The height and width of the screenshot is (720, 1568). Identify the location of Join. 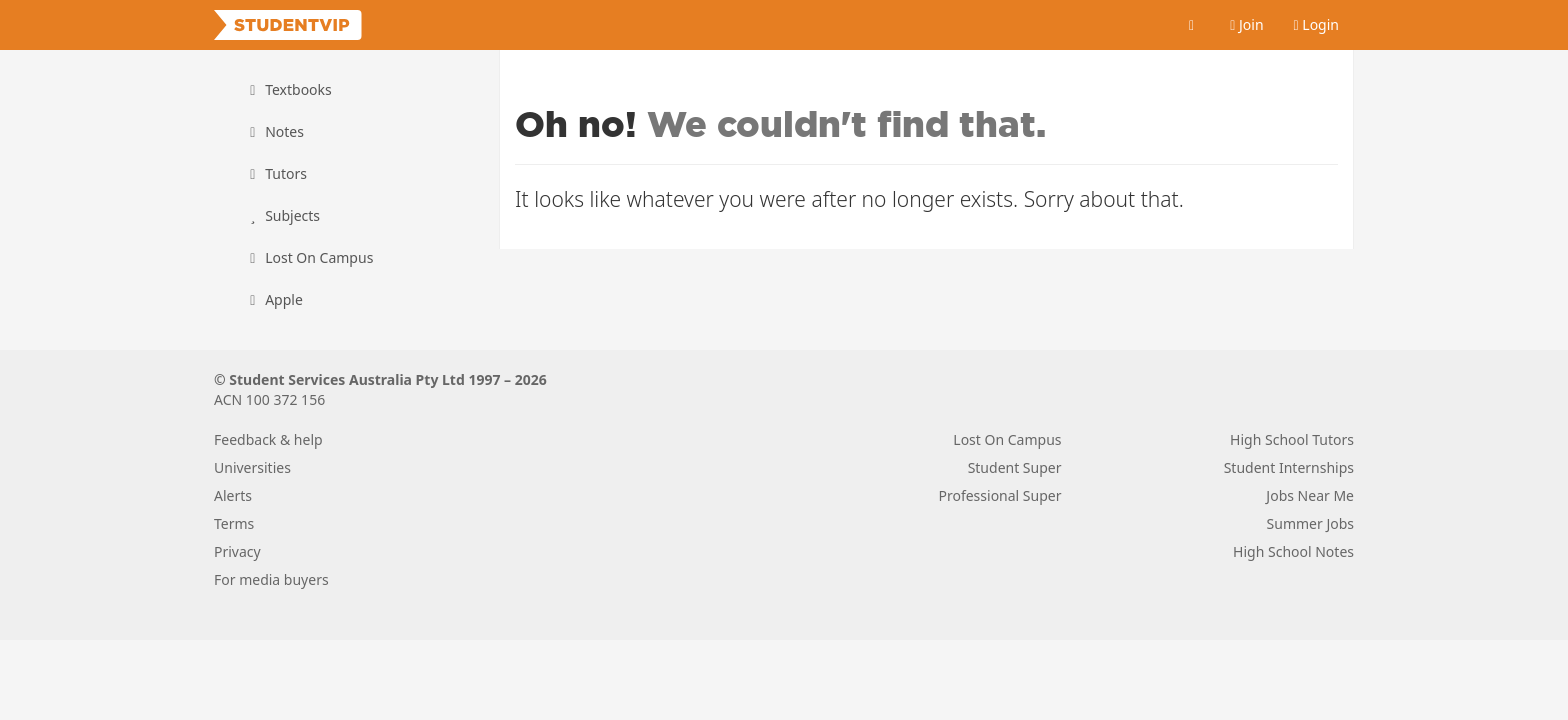
(1246, 24).